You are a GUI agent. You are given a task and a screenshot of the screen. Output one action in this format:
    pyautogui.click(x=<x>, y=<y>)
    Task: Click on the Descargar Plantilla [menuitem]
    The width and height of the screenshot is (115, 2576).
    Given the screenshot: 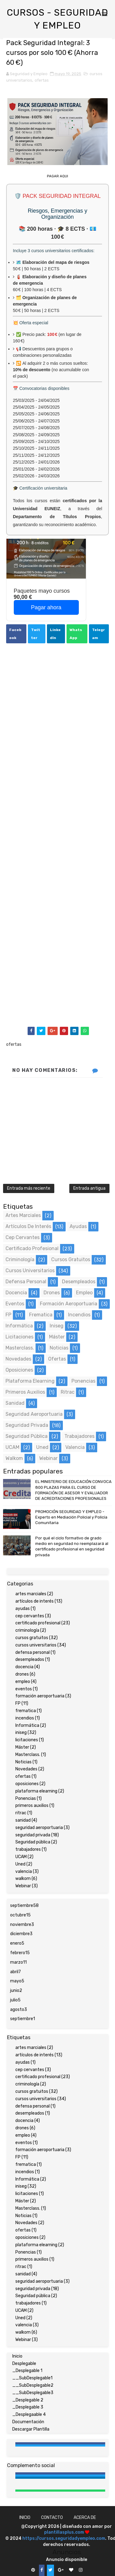 What is the action you would take?
    pyautogui.click(x=30, y=2429)
    